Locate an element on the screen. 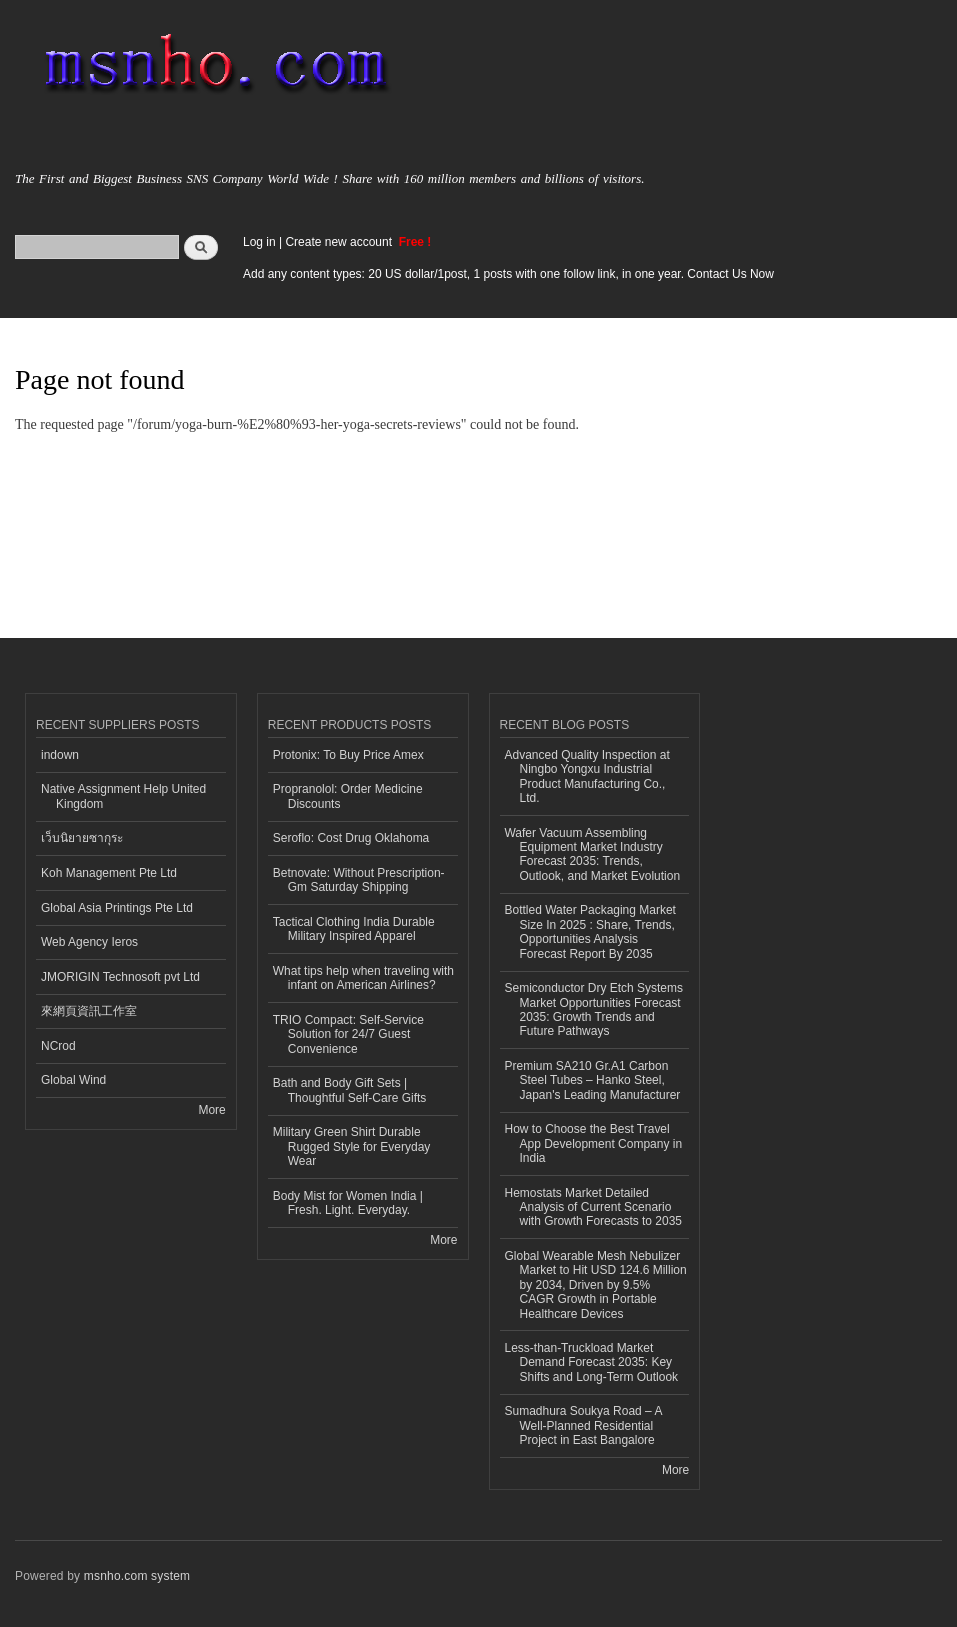 The image size is (957, 1627). Body Mist for Women India | Fresh. Light. Everyday. is located at coordinates (348, 1203).